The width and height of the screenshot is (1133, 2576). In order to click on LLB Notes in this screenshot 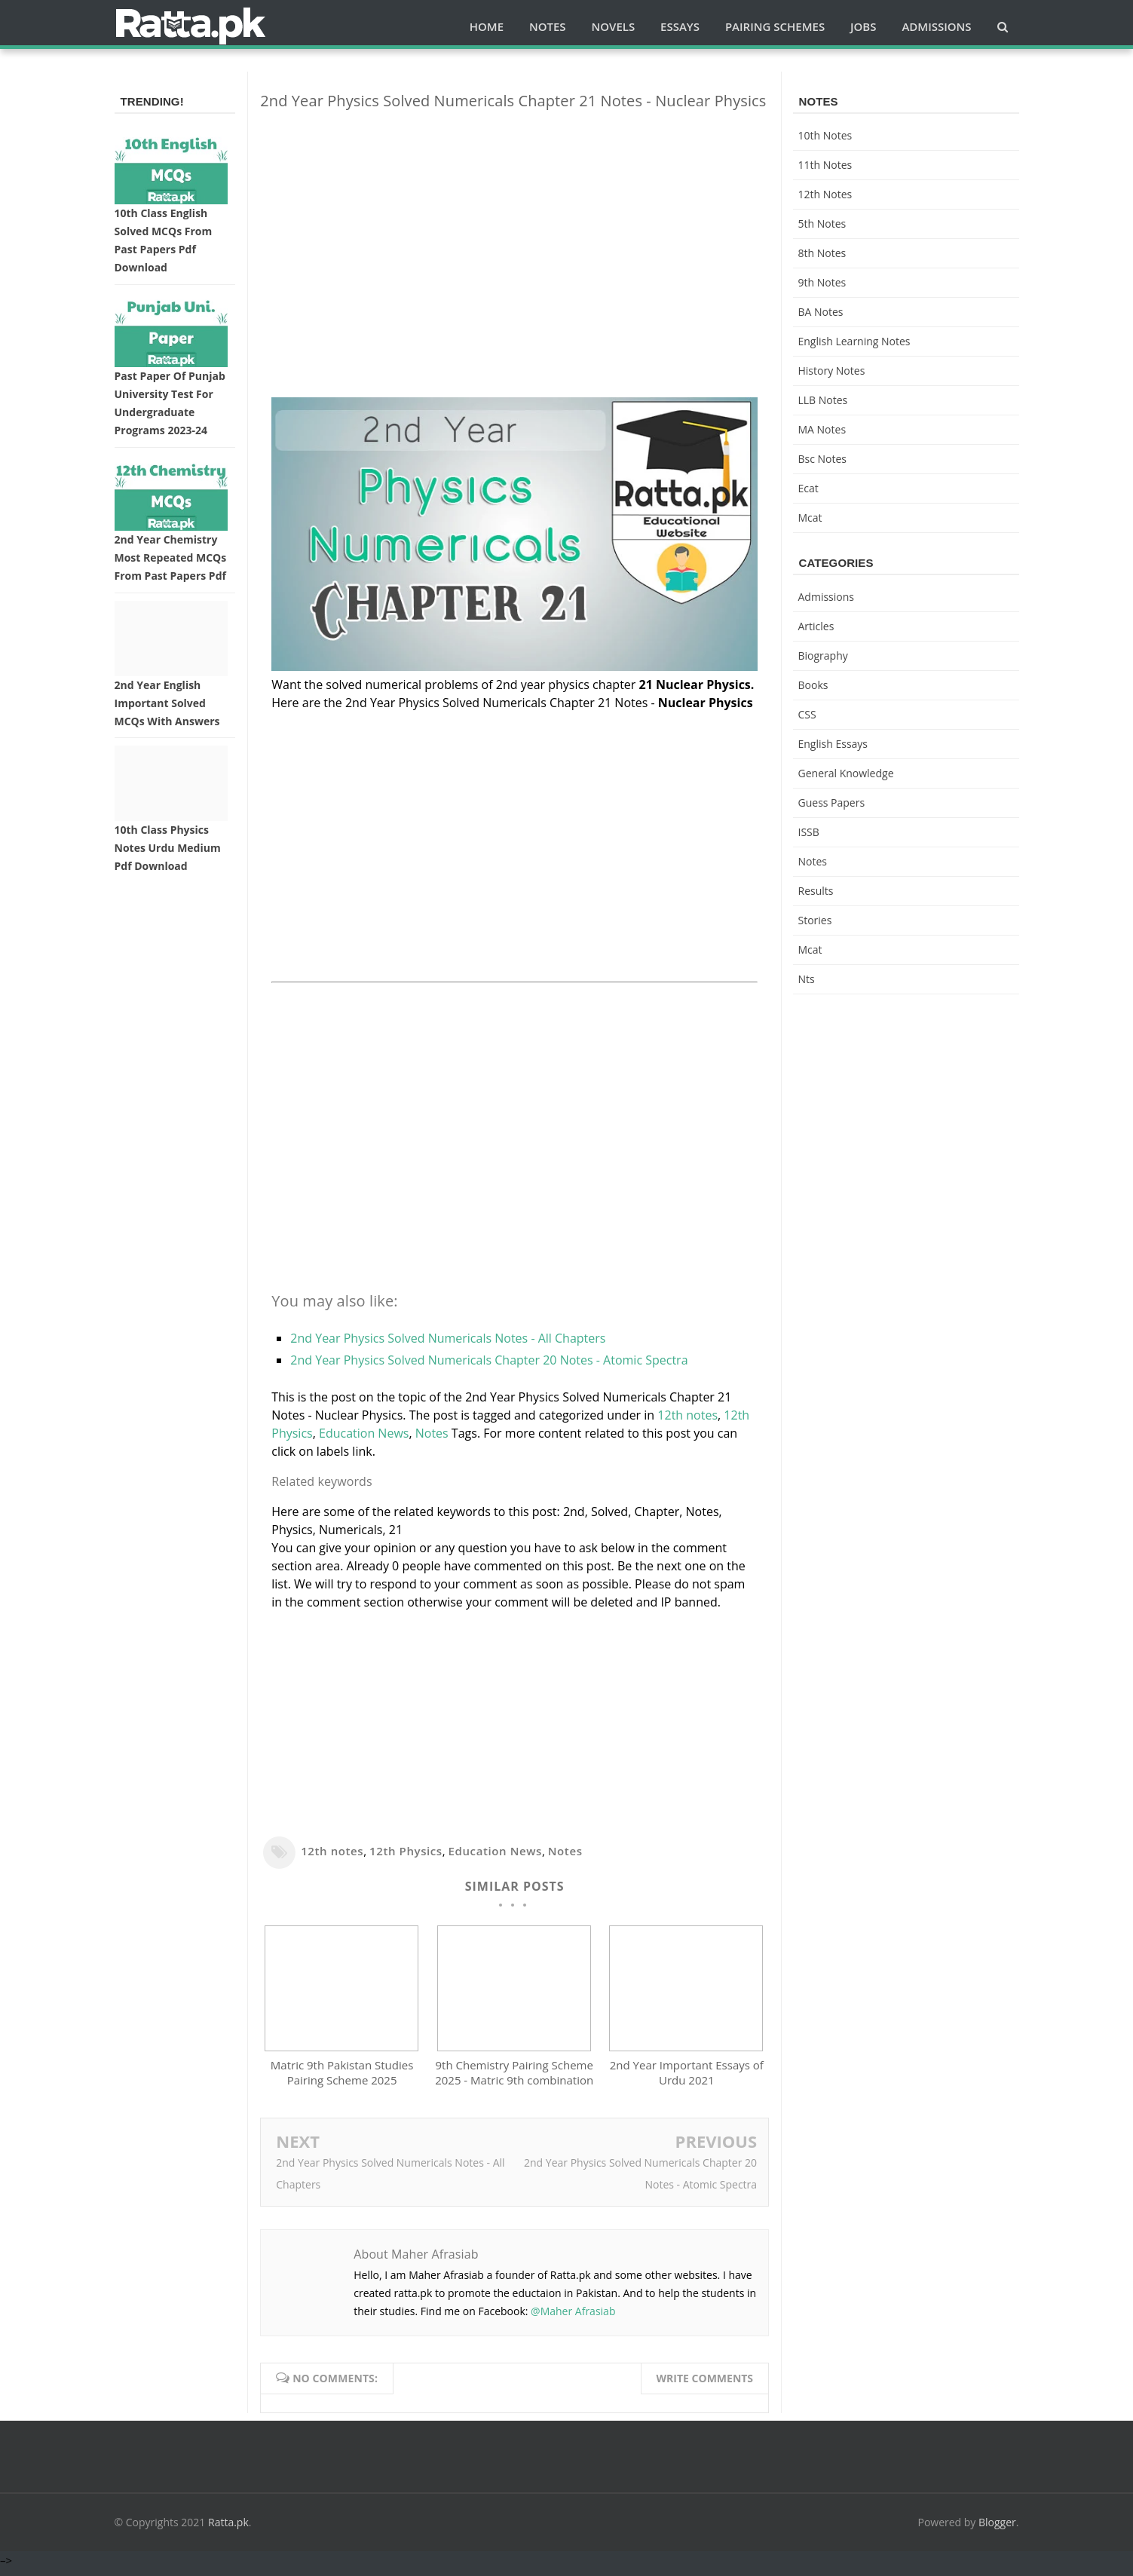, I will do `click(823, 400)`.